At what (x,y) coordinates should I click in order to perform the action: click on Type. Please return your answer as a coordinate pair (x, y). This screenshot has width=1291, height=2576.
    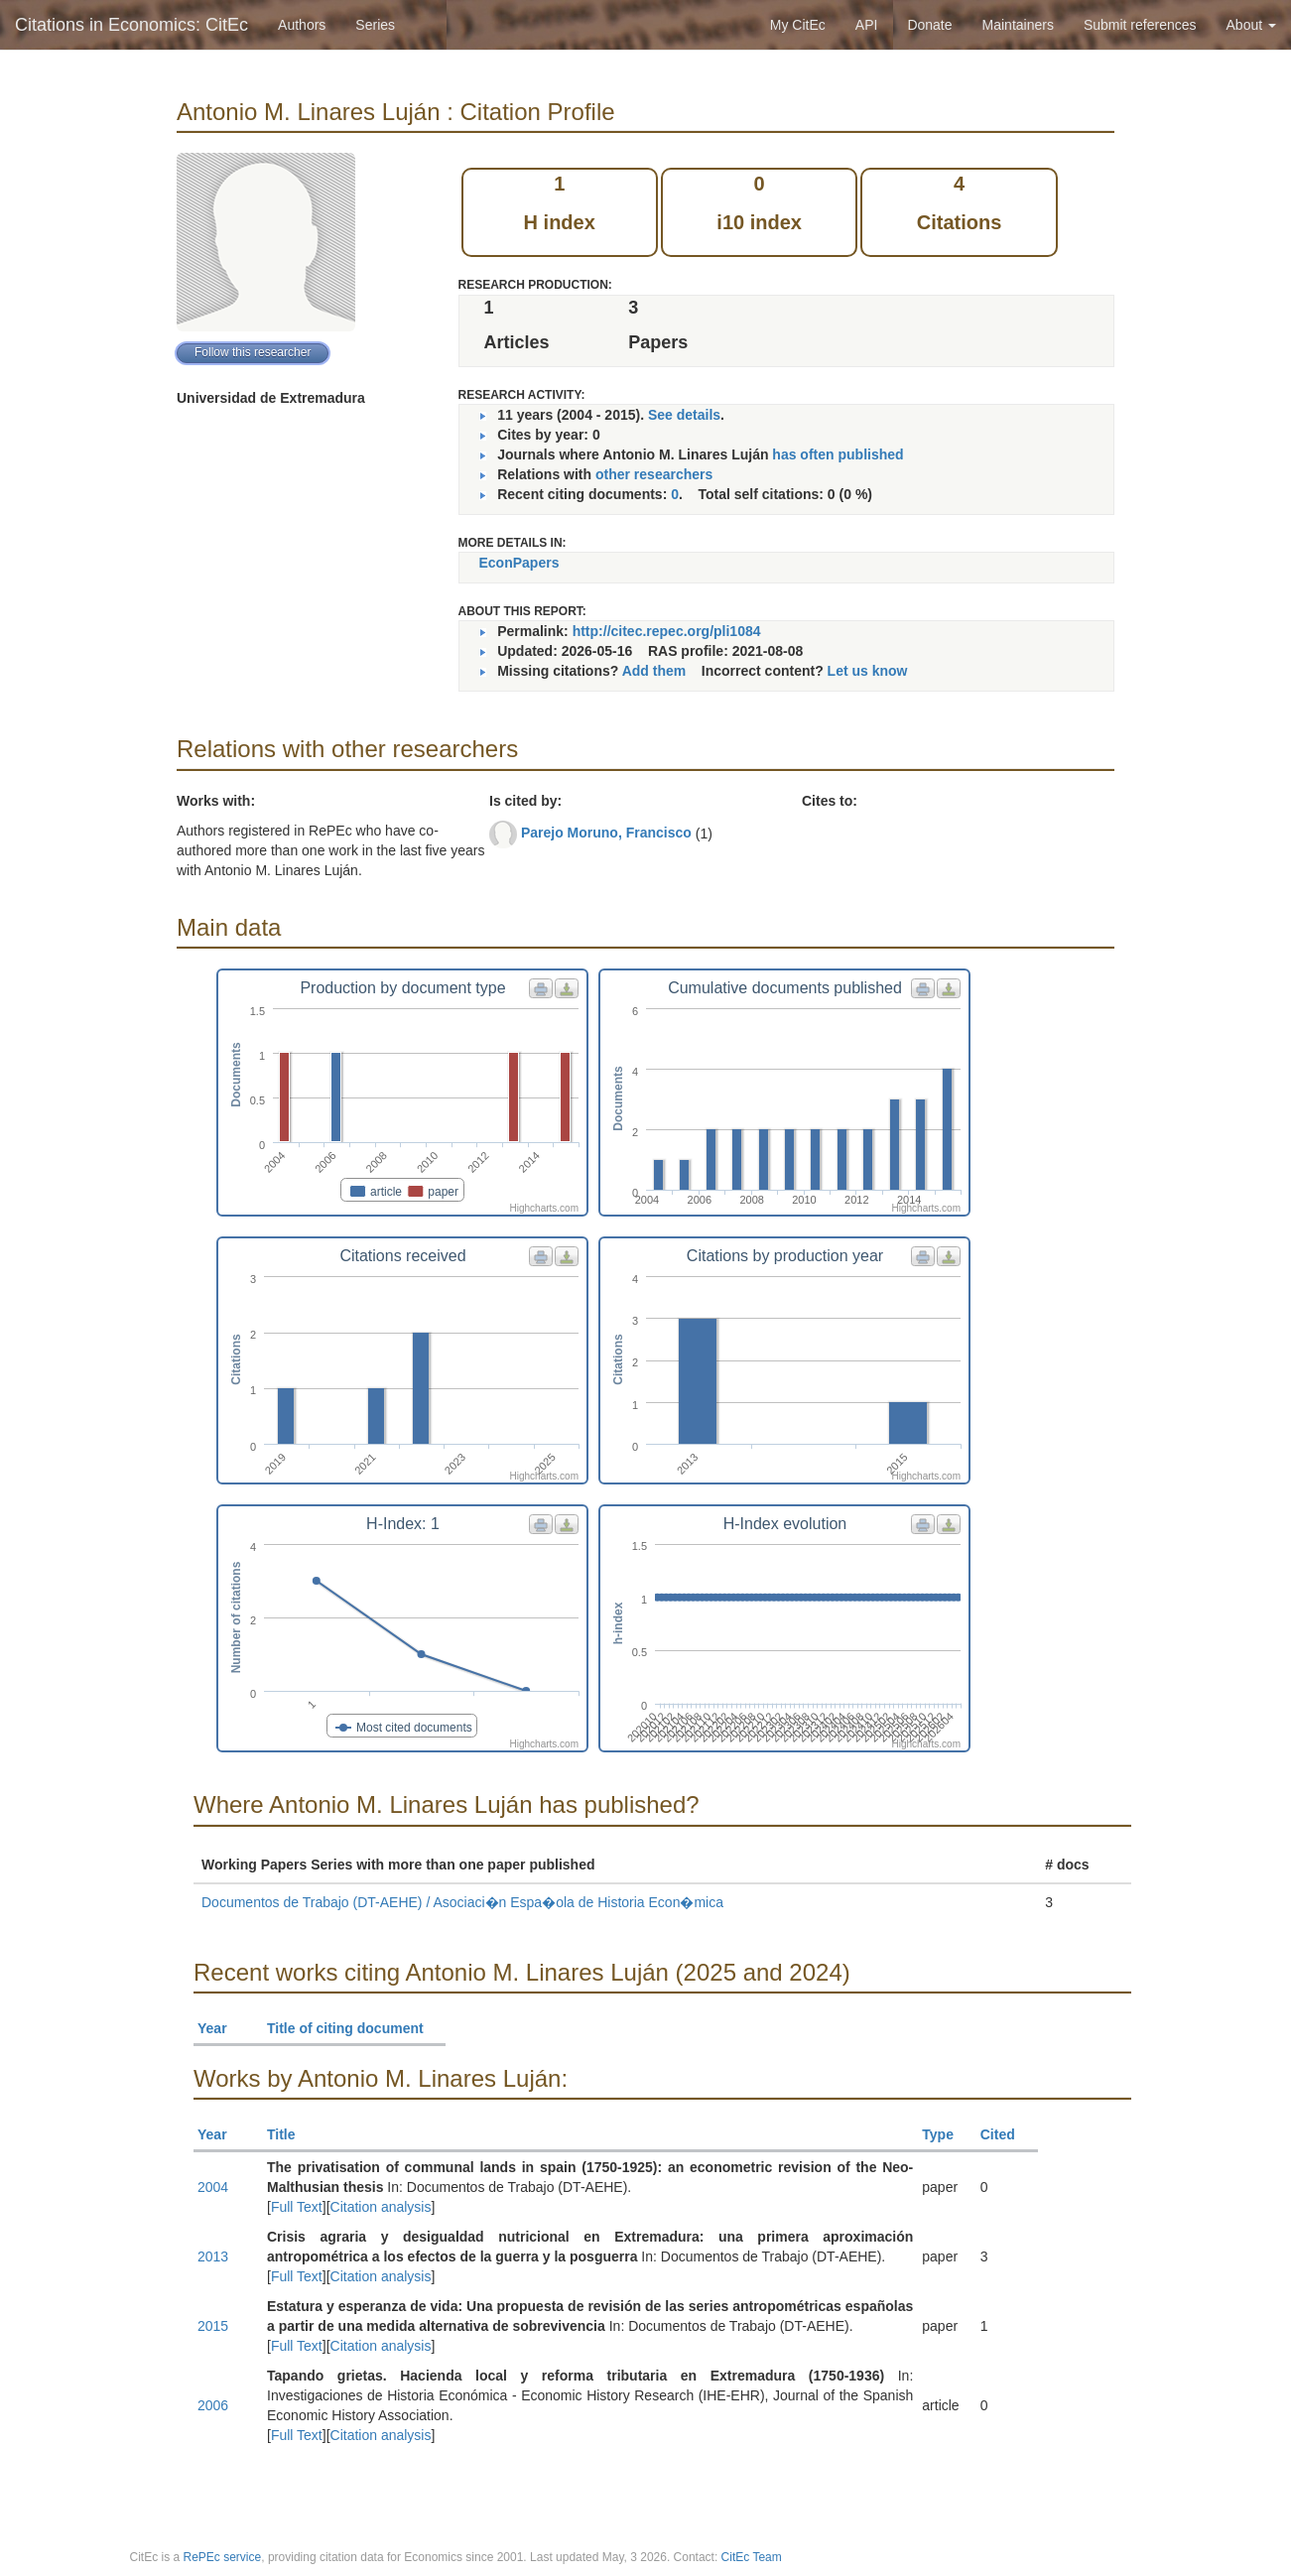
    Looking at the image, I should click on (946, 2134).